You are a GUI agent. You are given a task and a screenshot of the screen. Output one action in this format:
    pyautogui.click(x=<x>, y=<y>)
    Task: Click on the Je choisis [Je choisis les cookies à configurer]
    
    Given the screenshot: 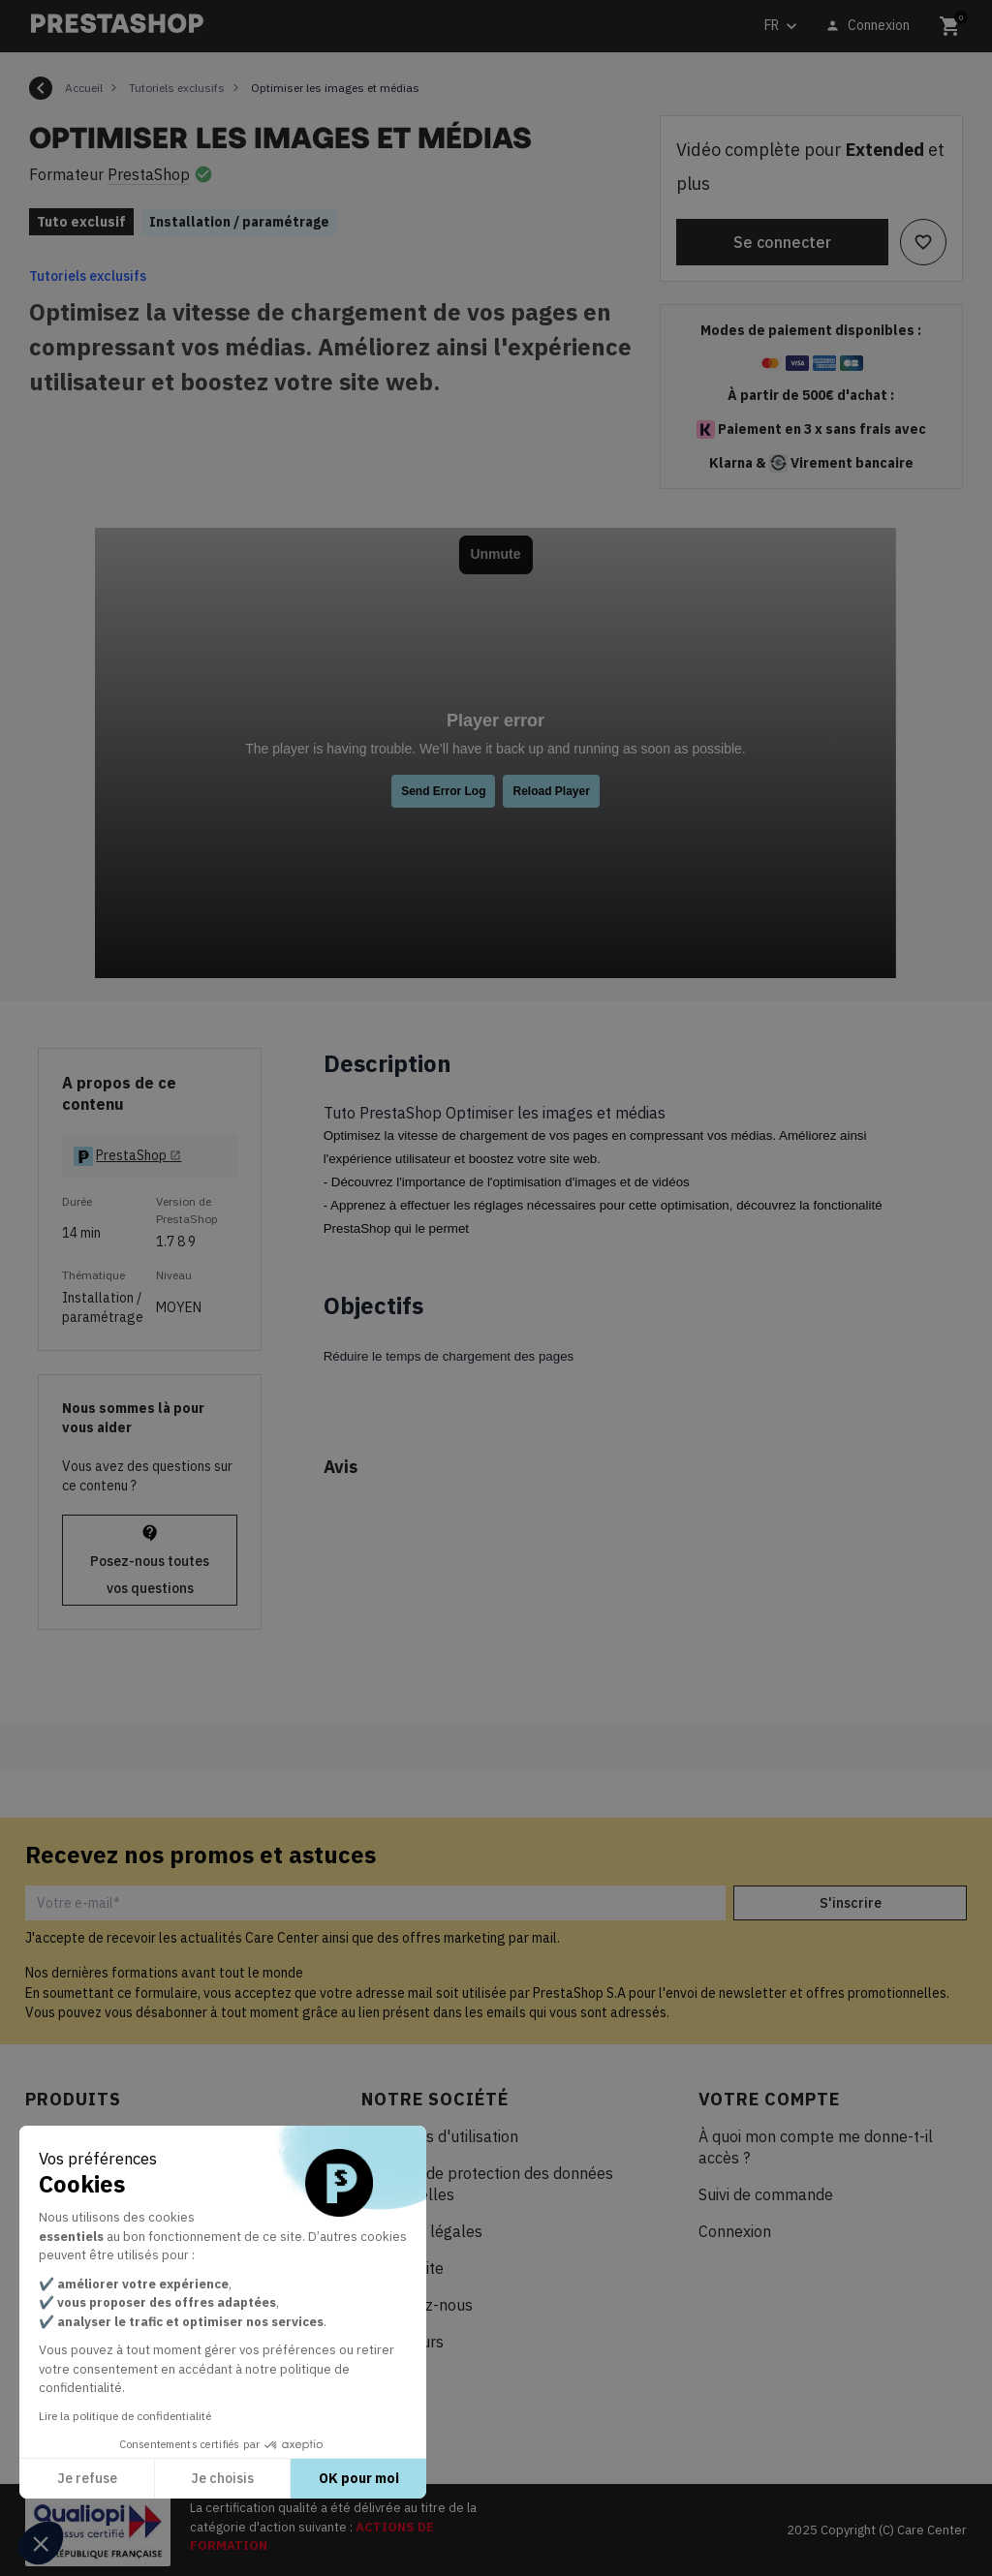 What is the action you would take?
    pyautogui.click(x=222, y=2478)
    